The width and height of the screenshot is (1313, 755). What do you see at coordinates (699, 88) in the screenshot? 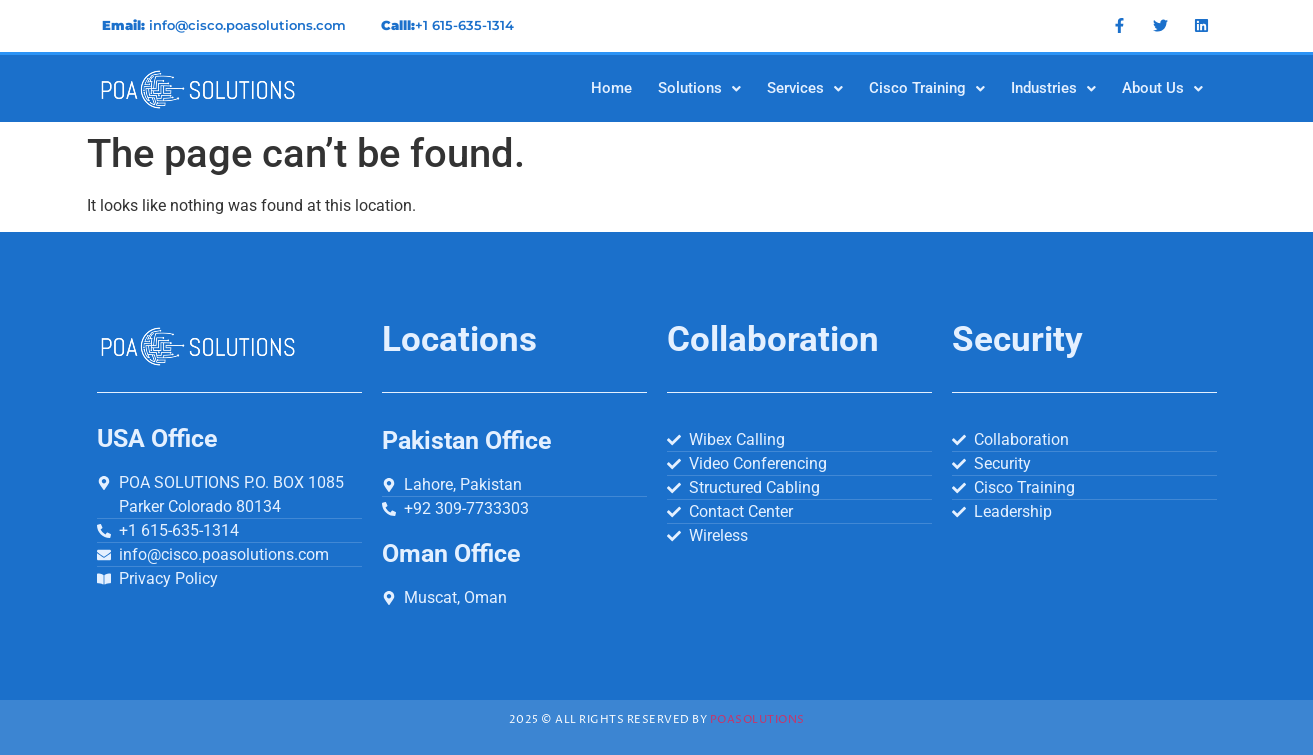
I see `[button]` at bounding box center [699, 88].